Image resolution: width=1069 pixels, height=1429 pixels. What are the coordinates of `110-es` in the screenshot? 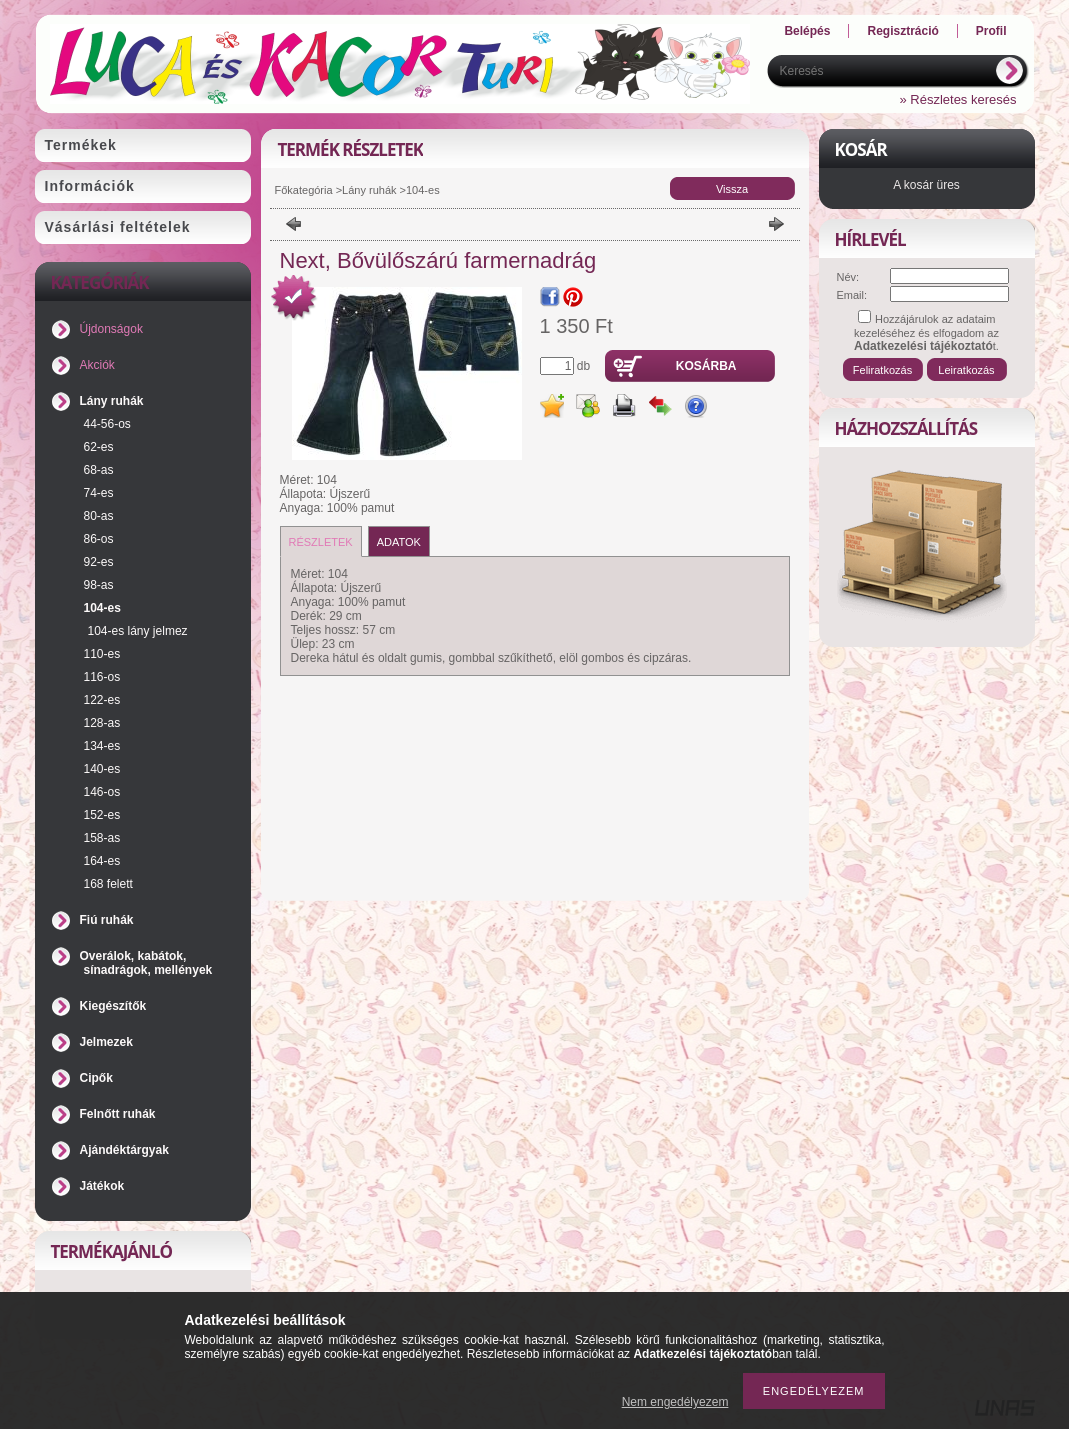 It's located at (102, 654).